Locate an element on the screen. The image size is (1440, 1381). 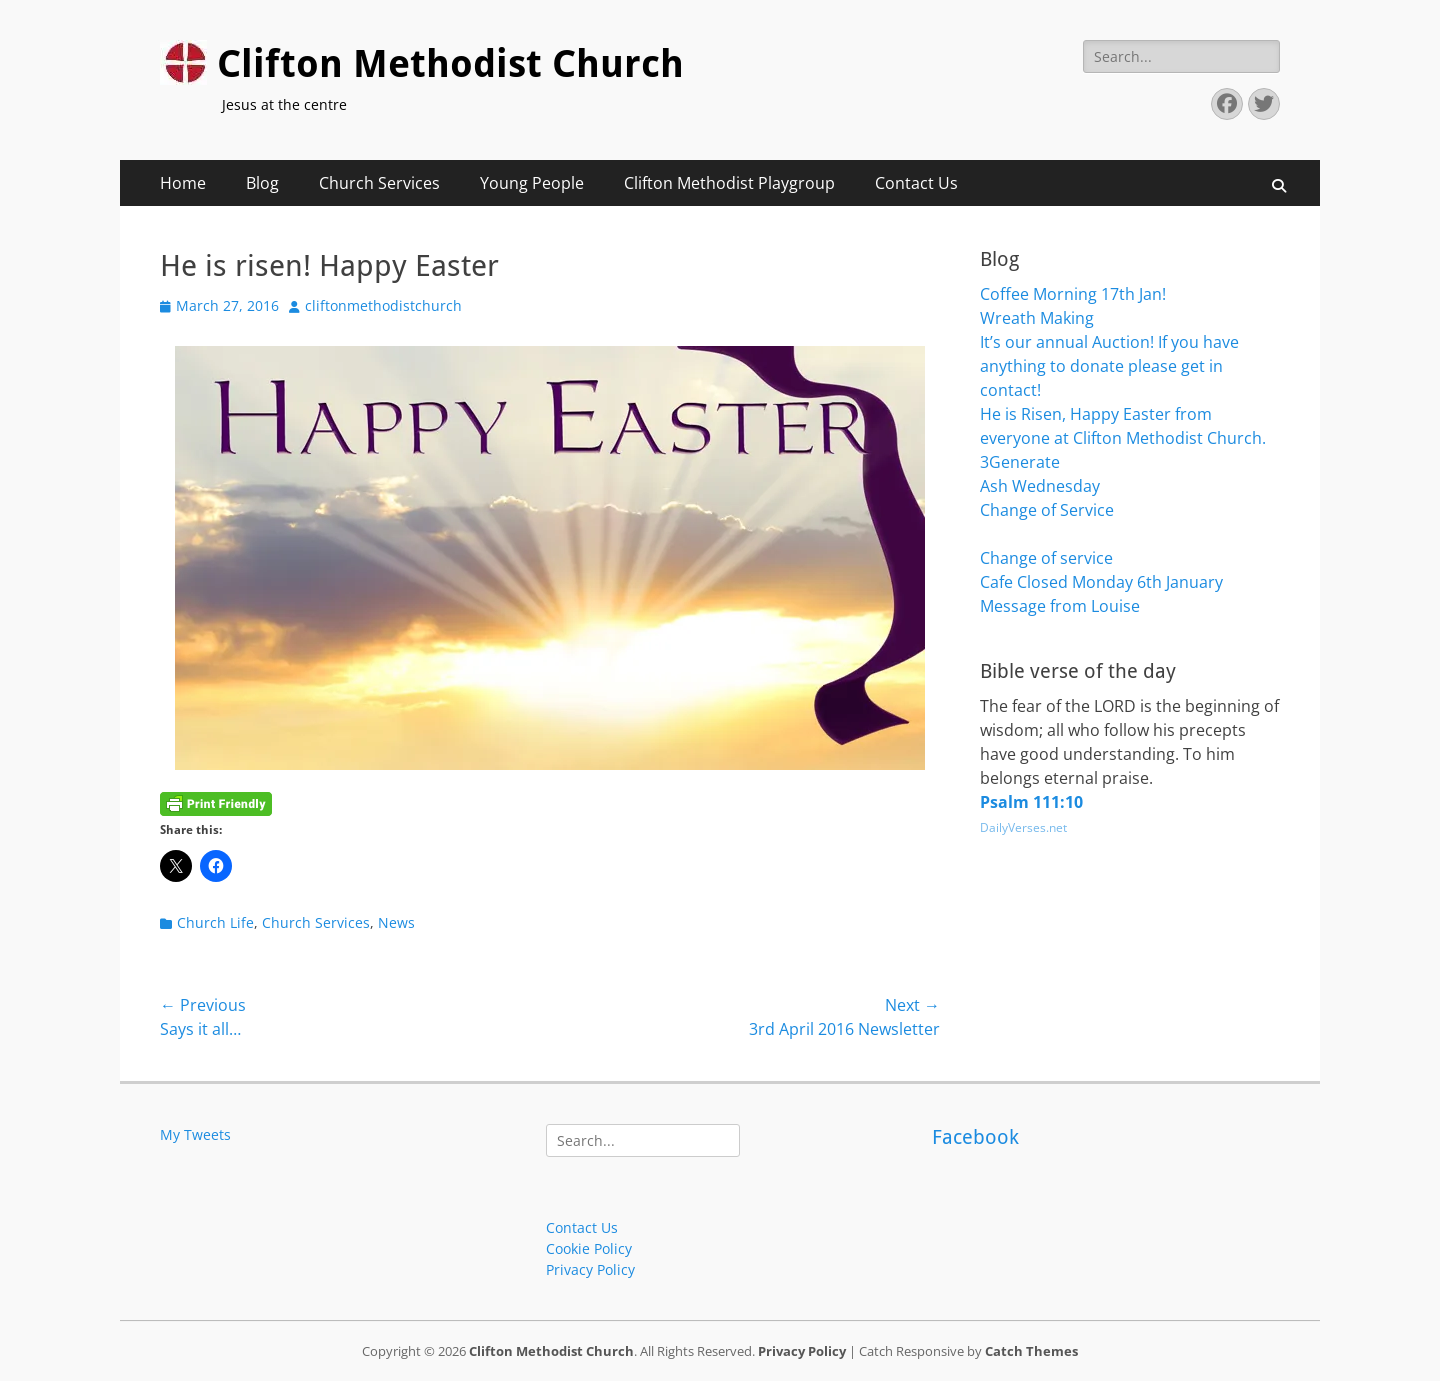
Cookie Policy is located at coordinates (589, 1248).